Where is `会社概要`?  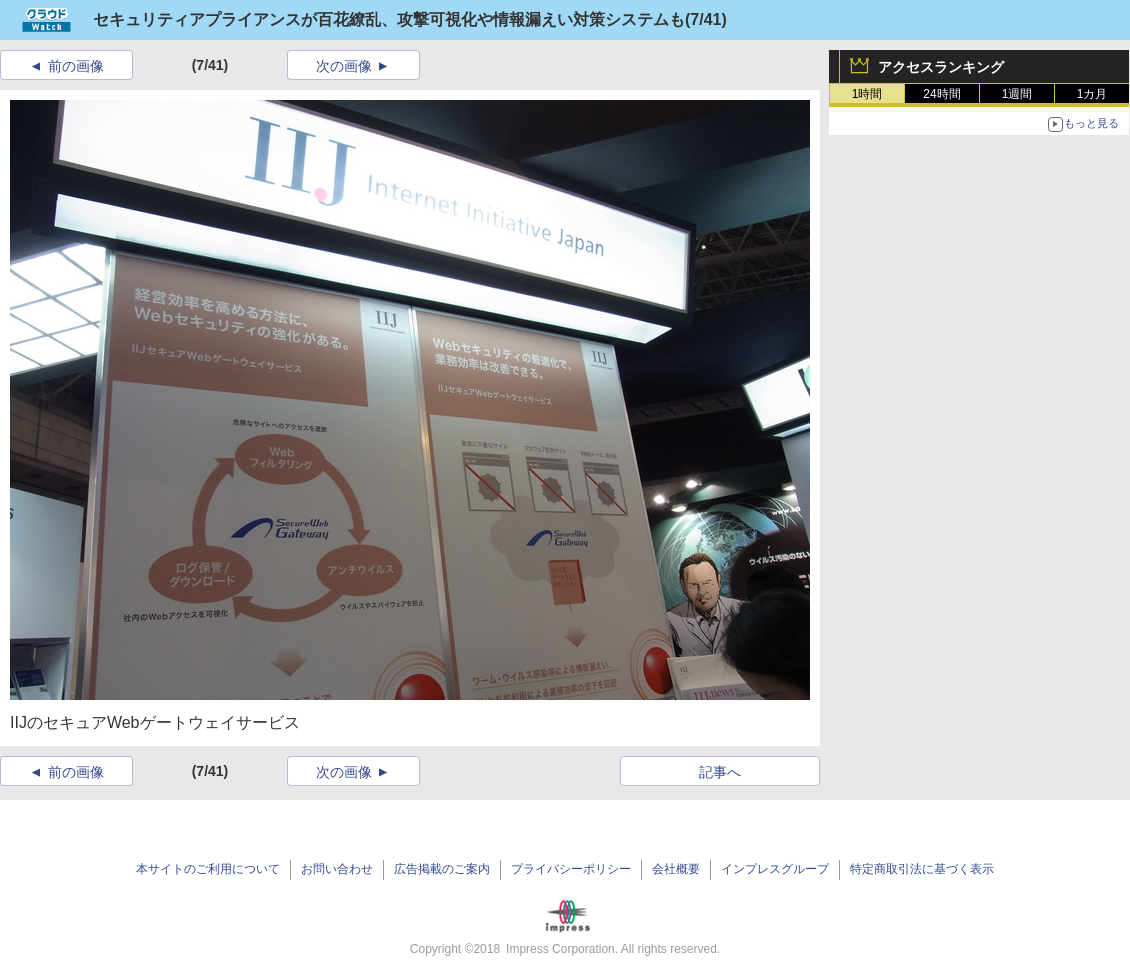 会社概要 is located at coordinates (676, 869).